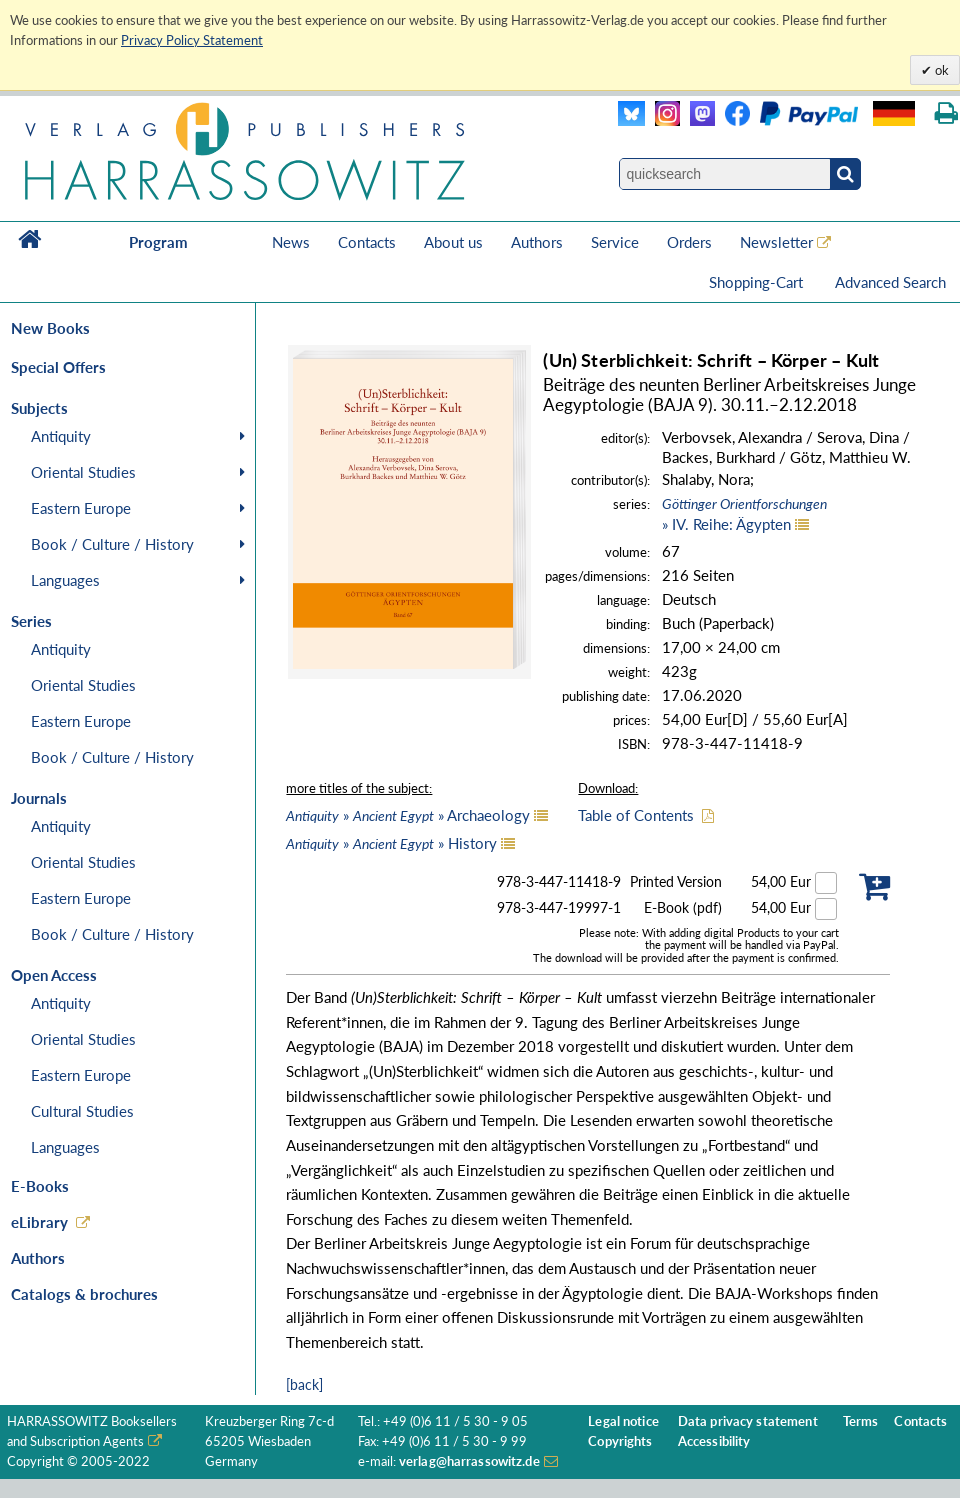 The width and height of the screenshot is (960, 1498). What do you see at coordinates (61, 436) in the screenshot?
I see `Antiquity` at bounding box center [61, 436].